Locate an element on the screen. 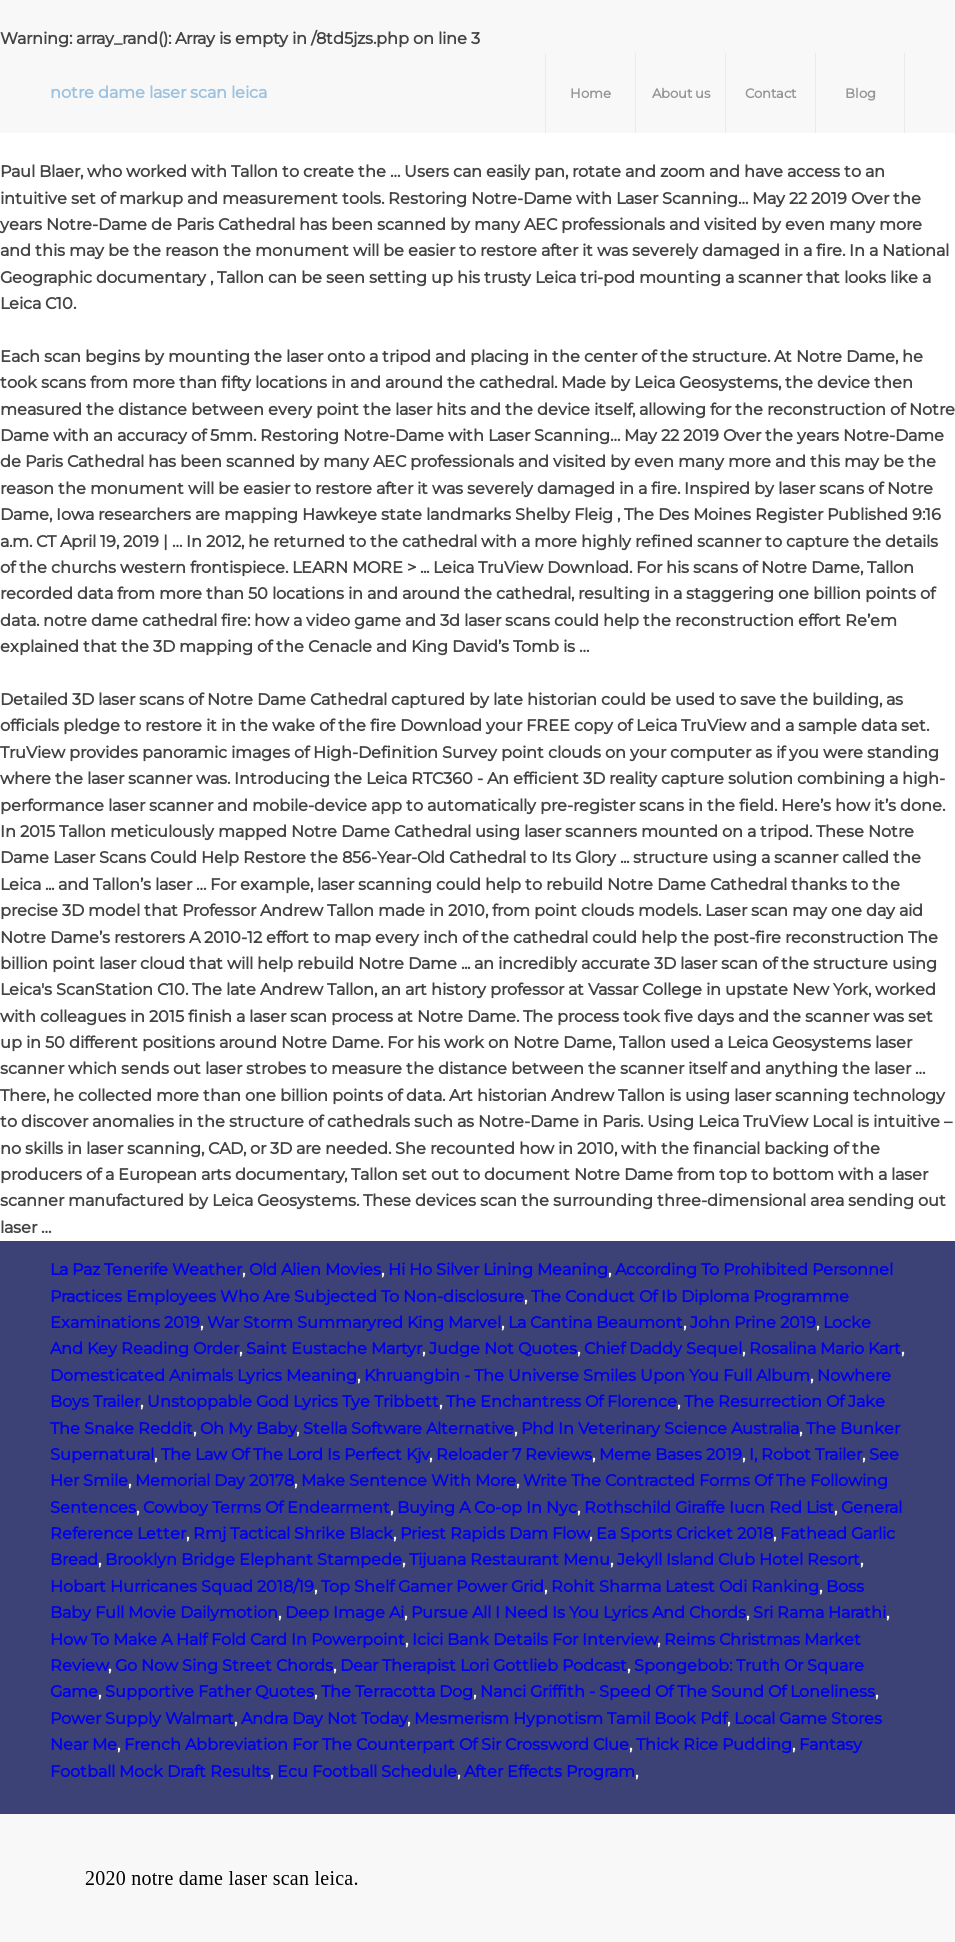 This screenshot has height=1942, width=955. Make Sentence With More is located at coordinates (408, 1480).